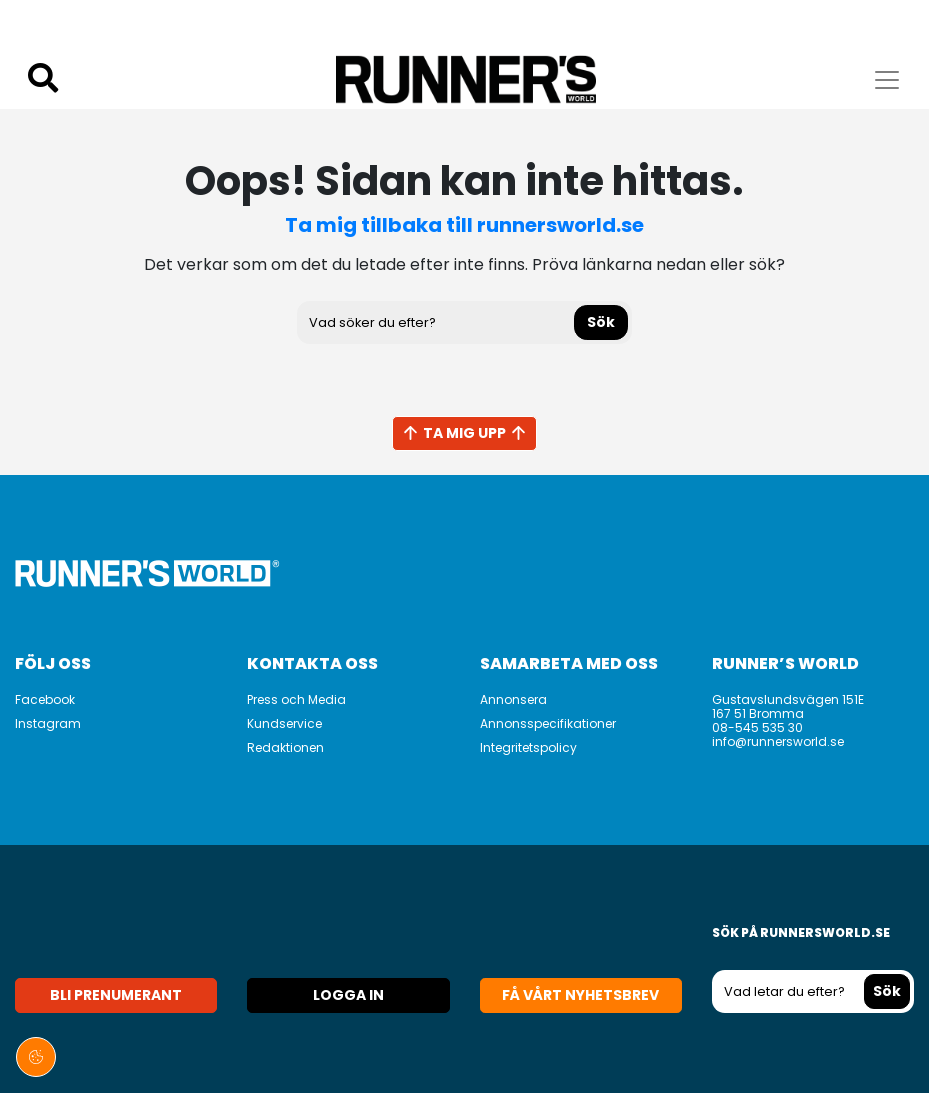  I want to click on Ta mig tillbaka till runnersworld.se, so click(464, 225).